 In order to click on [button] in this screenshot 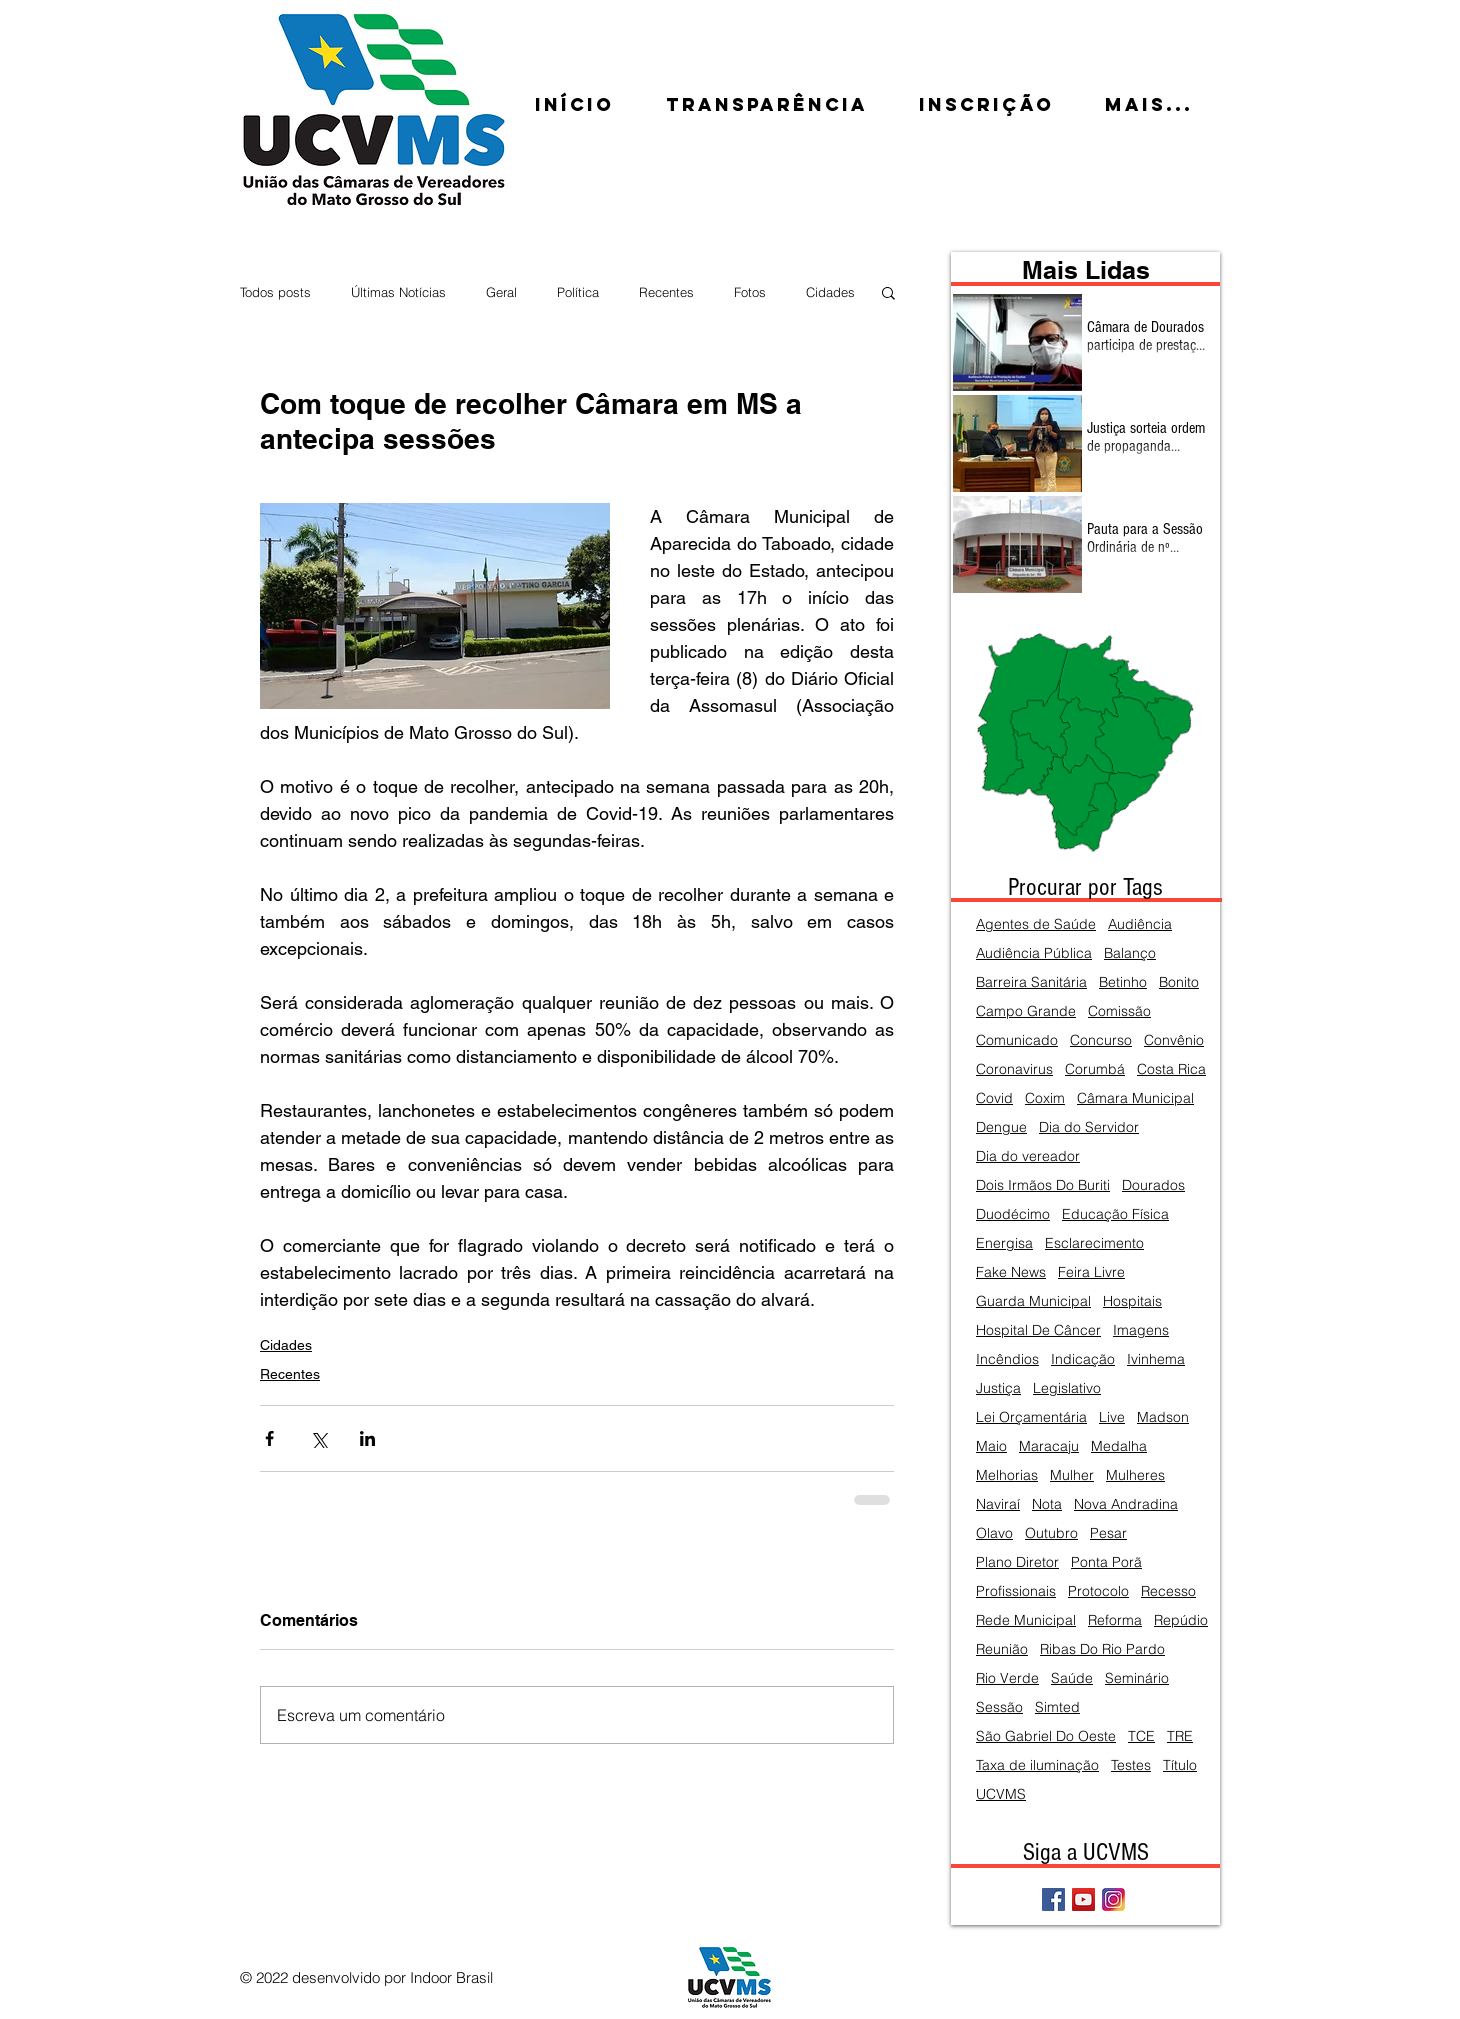, I will do `click(888, 292)`.